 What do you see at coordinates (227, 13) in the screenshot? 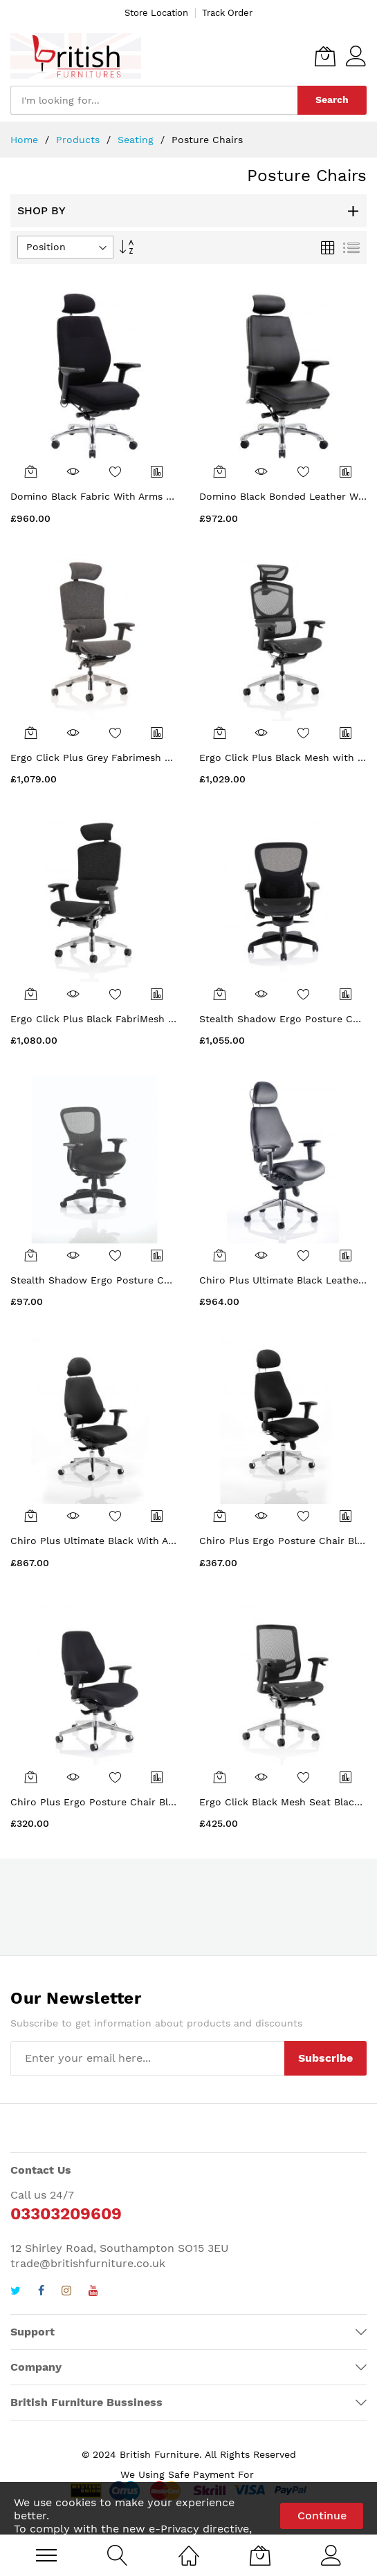
I see `Track Order` at bounding box center [227, 13].